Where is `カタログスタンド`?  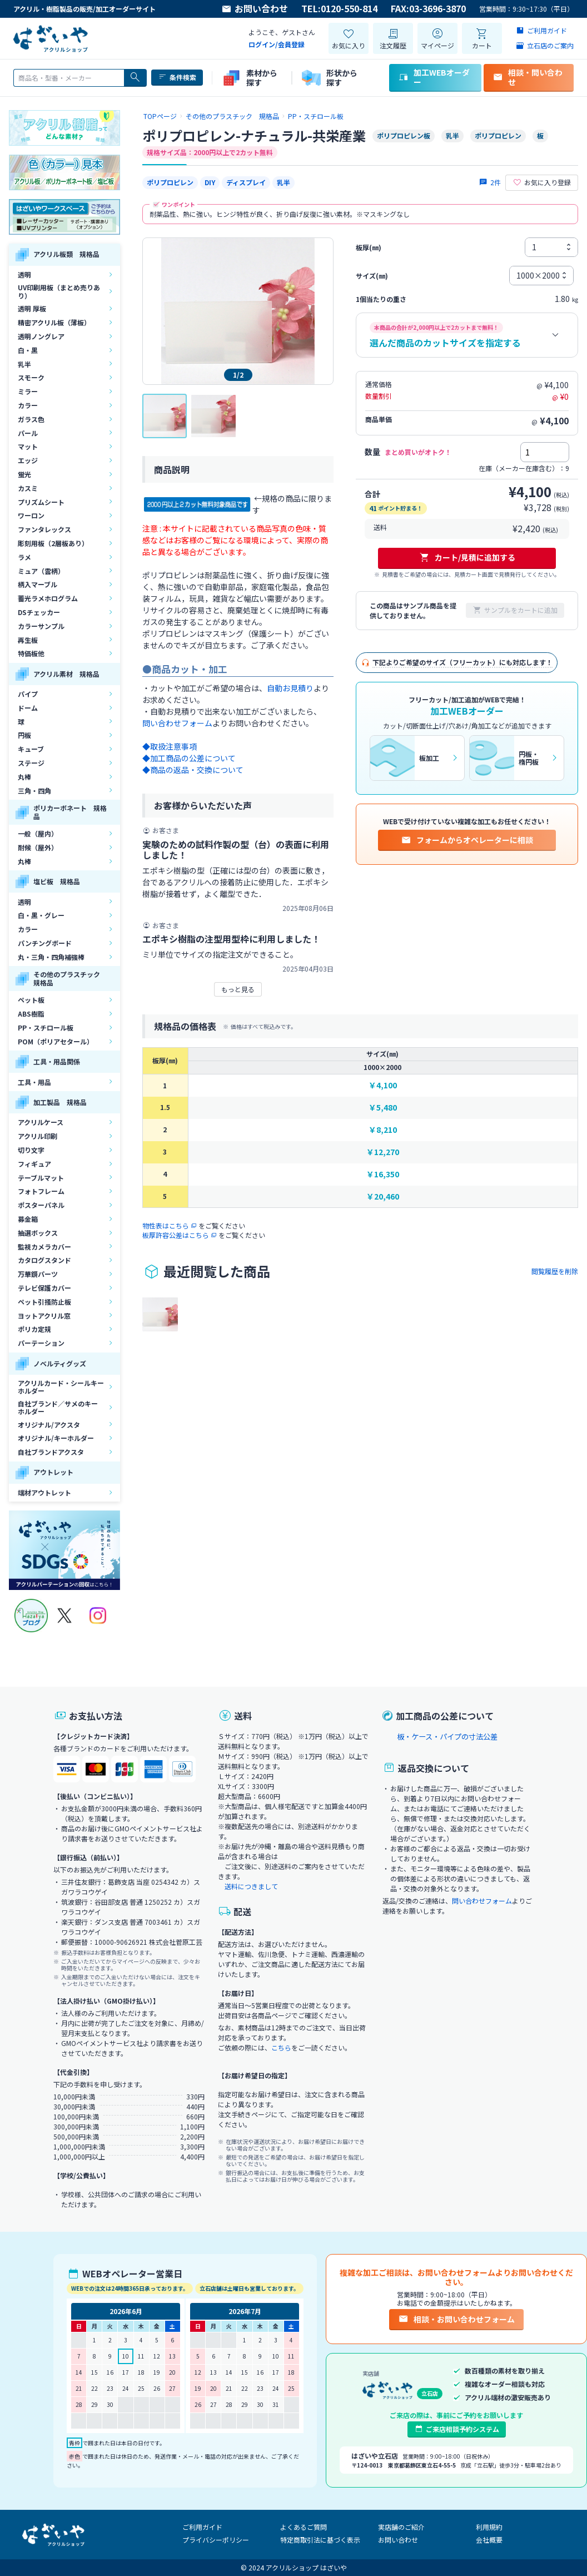
カタログスタンド is located at coordinates (44, 1260).